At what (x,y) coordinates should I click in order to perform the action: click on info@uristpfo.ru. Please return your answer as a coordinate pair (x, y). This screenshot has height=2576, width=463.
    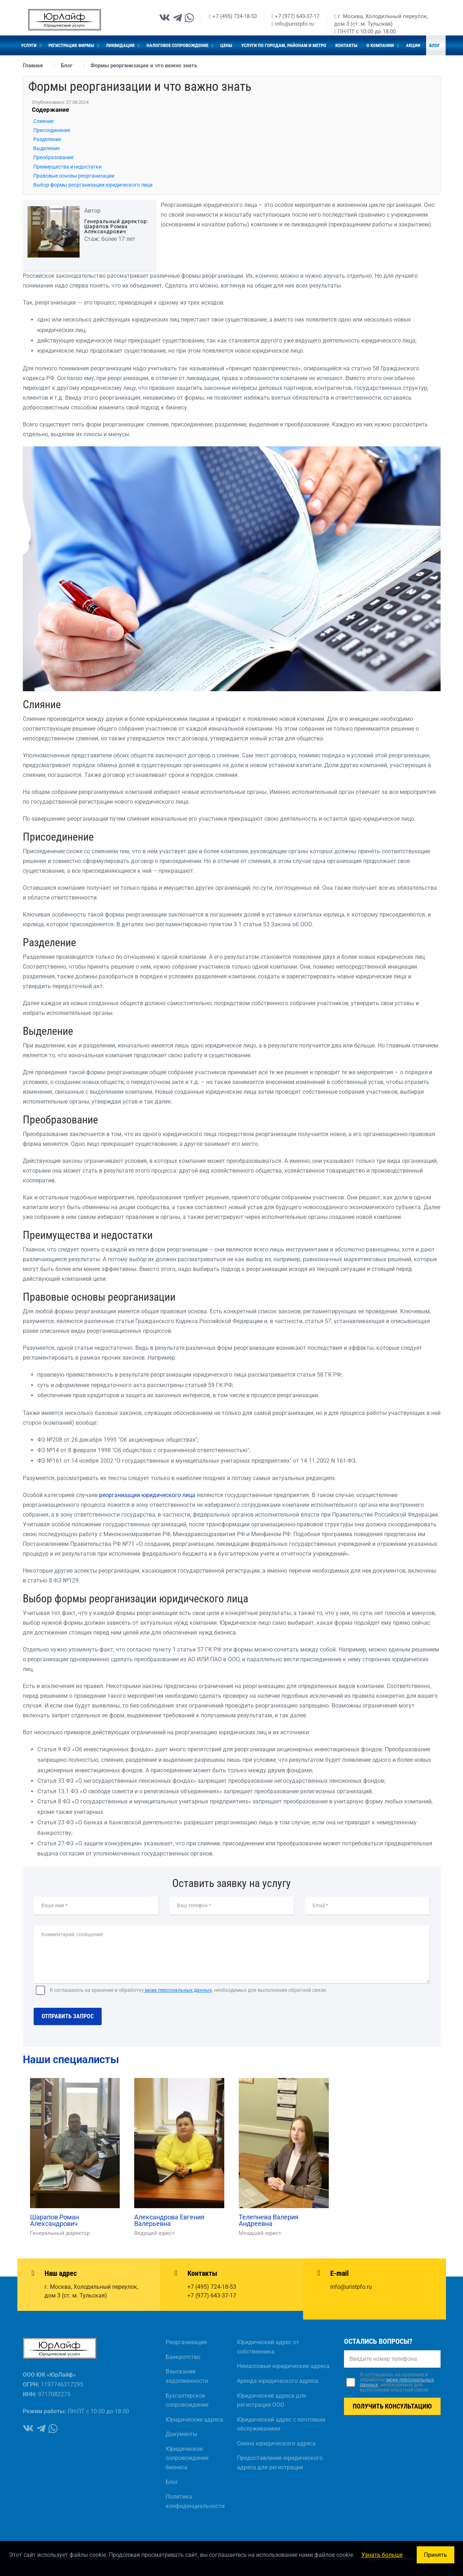
    Looking at the image, I should click on (293, 24).